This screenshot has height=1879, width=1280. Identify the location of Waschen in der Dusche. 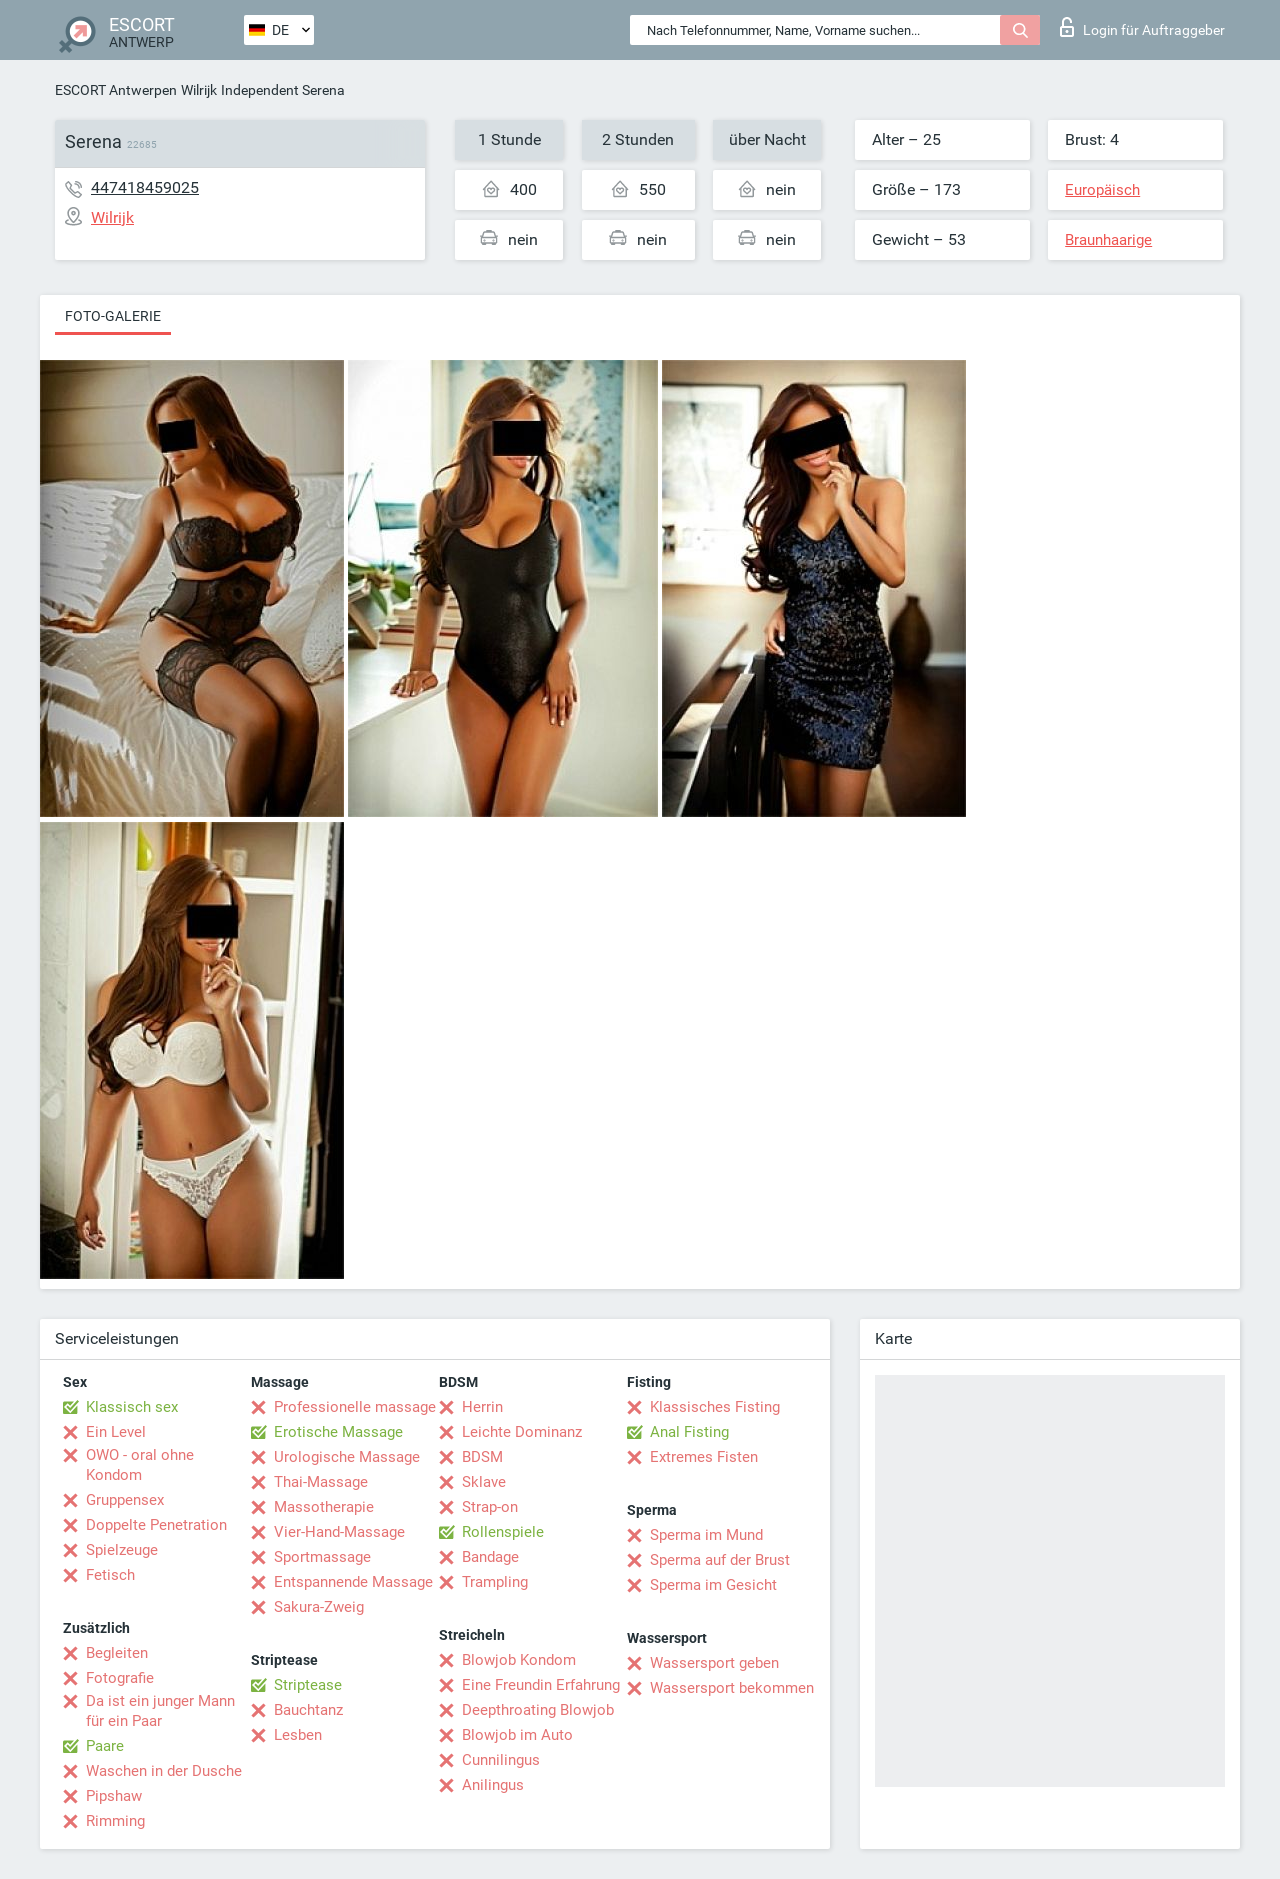
(164, 1771).